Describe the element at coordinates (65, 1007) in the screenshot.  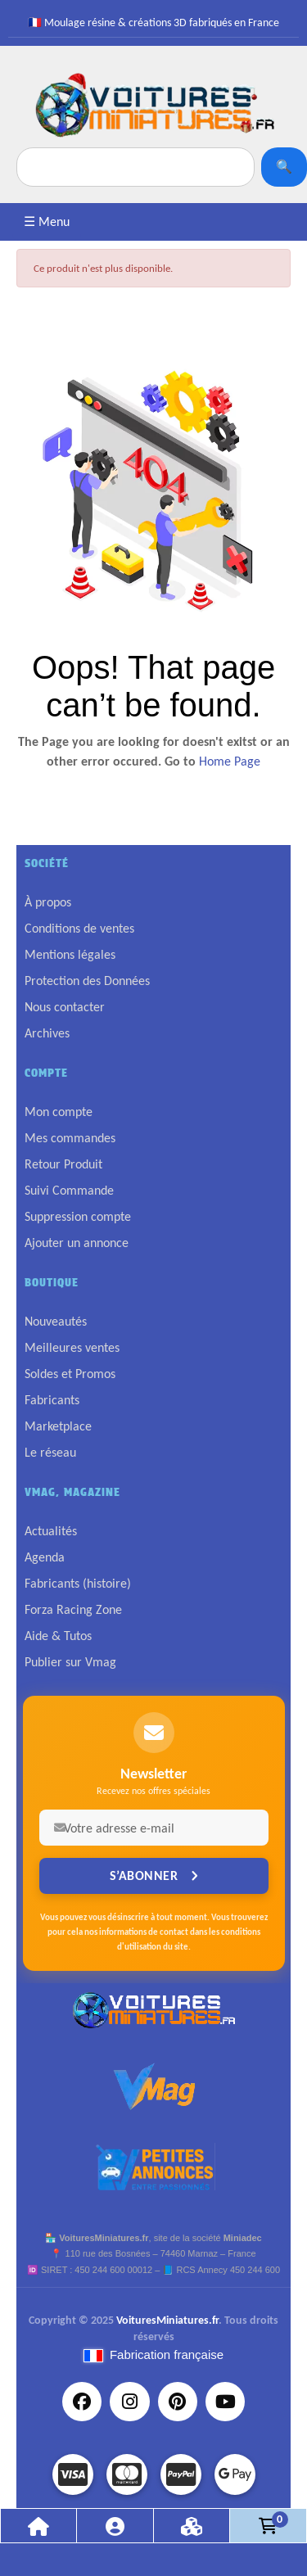
I see `Nous contacter` at that location.